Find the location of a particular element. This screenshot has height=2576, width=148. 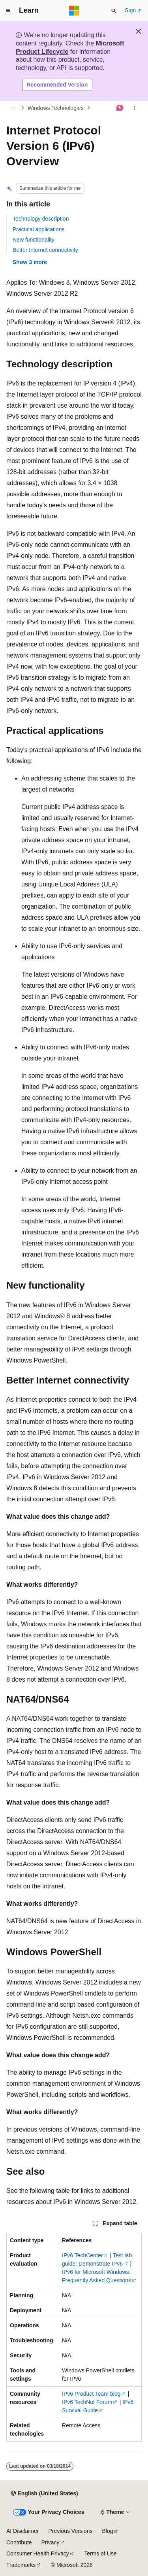

Practical applications is located at coordinates (39, 229).